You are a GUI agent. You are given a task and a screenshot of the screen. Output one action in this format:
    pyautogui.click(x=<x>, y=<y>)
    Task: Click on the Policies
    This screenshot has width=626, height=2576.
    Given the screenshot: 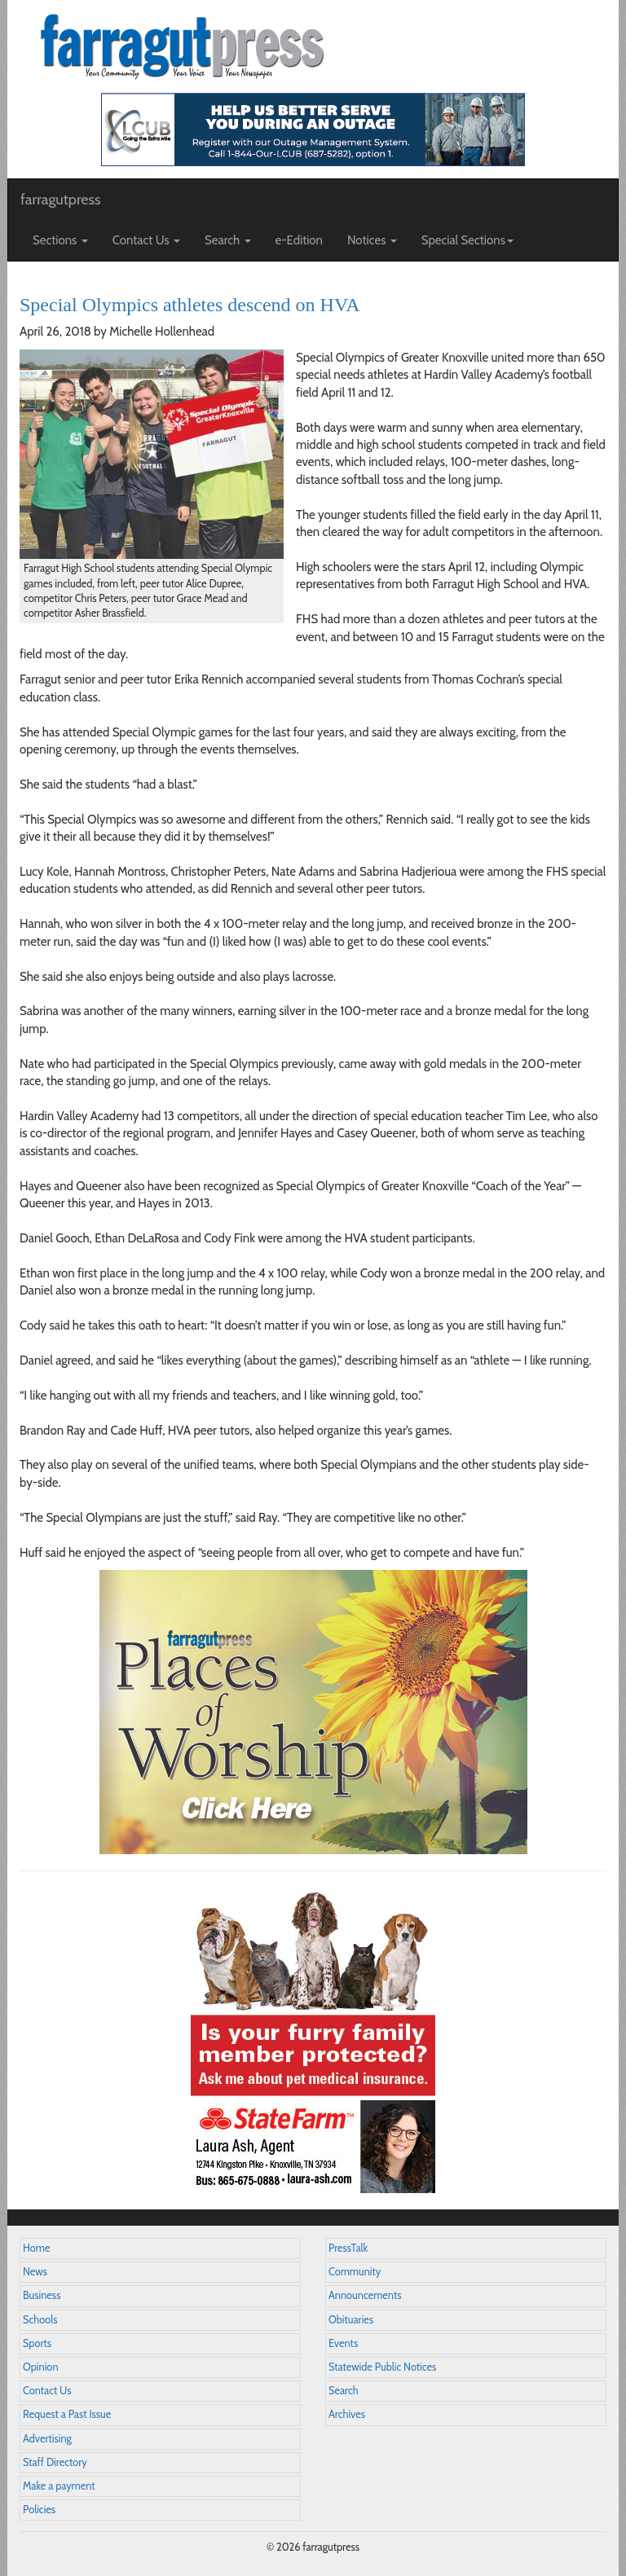 What is the action you would take?
    pyautogui.click(x=39, y=2509)
    